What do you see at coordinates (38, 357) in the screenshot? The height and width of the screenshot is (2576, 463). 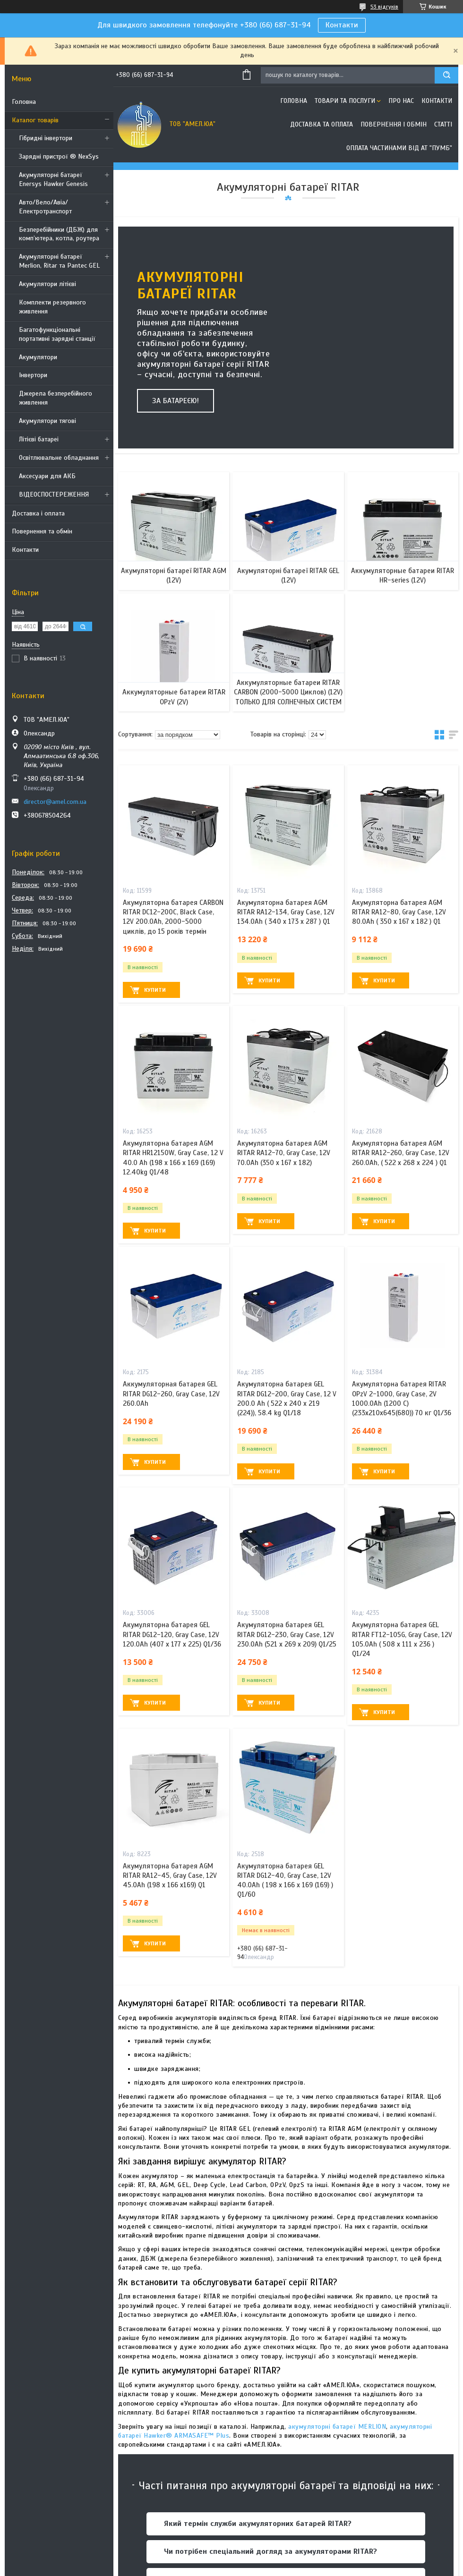 I see `Акумулятори` at bounding box center [38, 357].